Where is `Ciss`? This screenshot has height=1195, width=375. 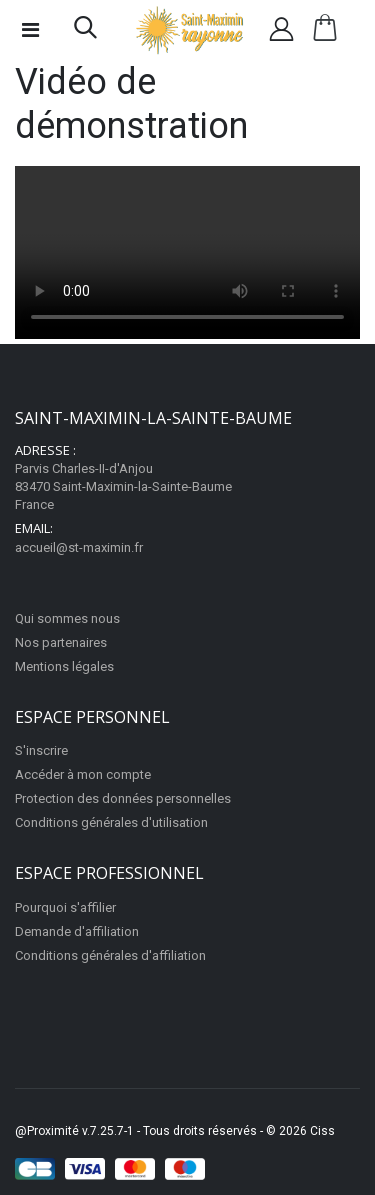 Ciss is located at coordinates (322, 1131).